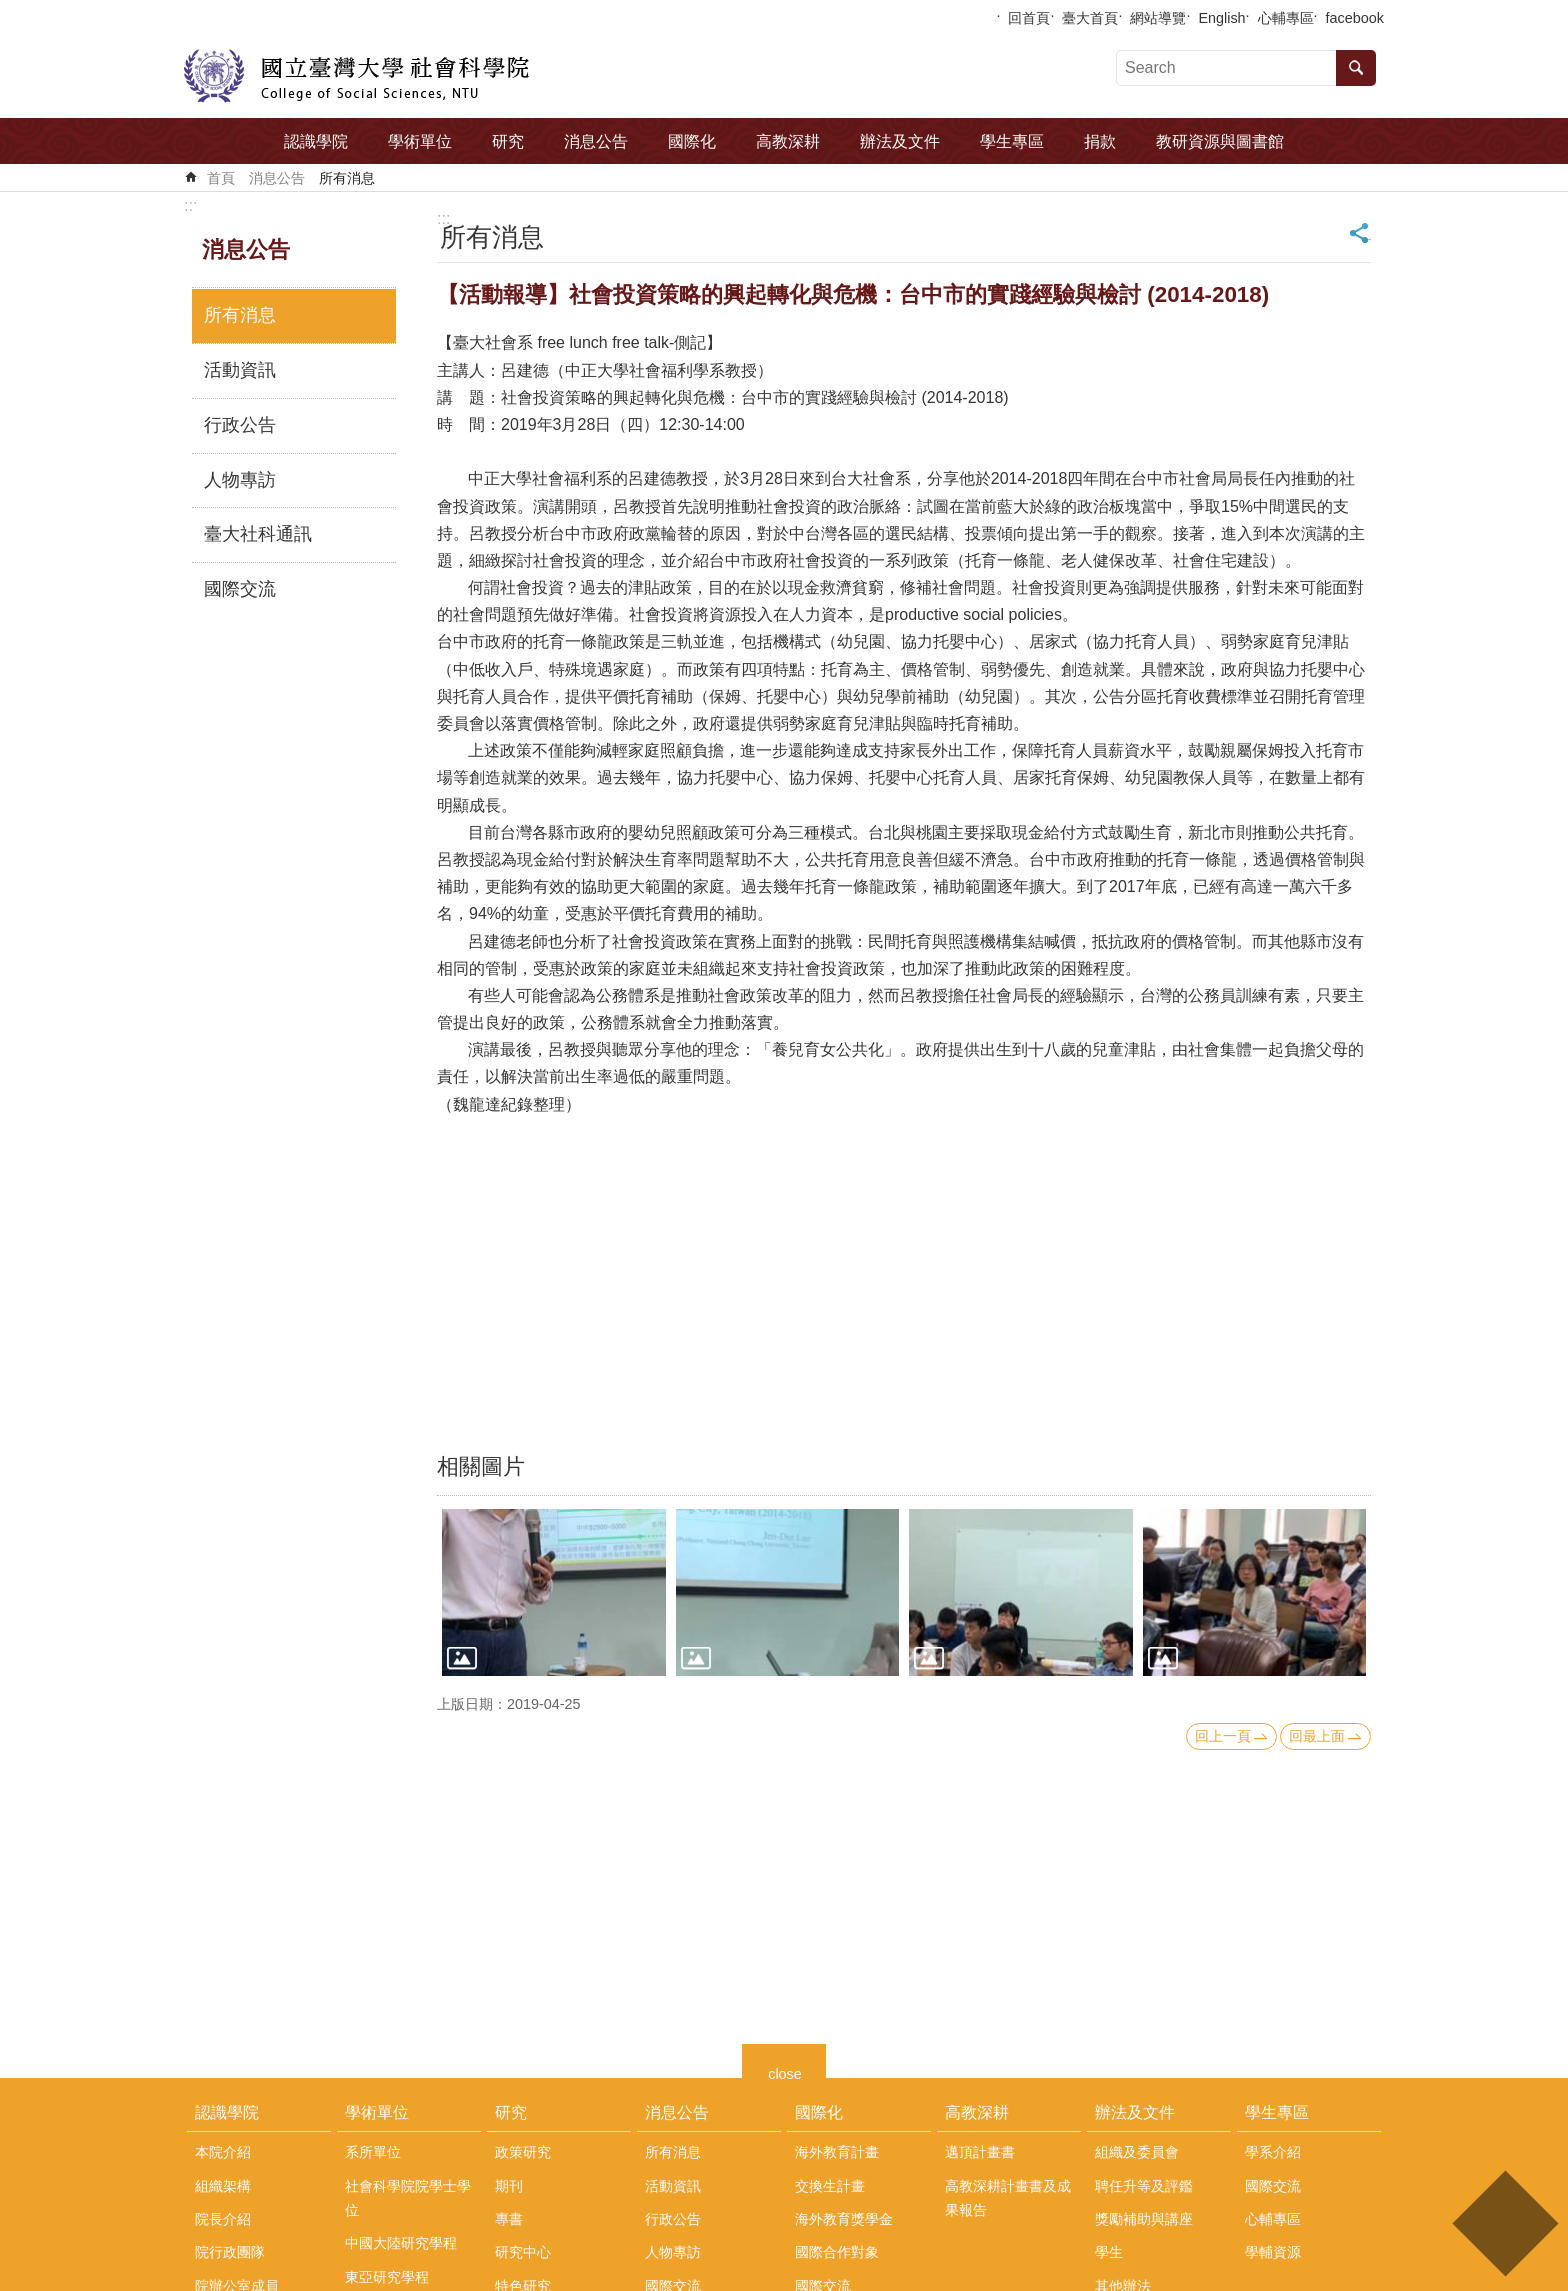  Describe the element at coordinates (373, 2152) in the screenshot. I see `系所單位` at that location.